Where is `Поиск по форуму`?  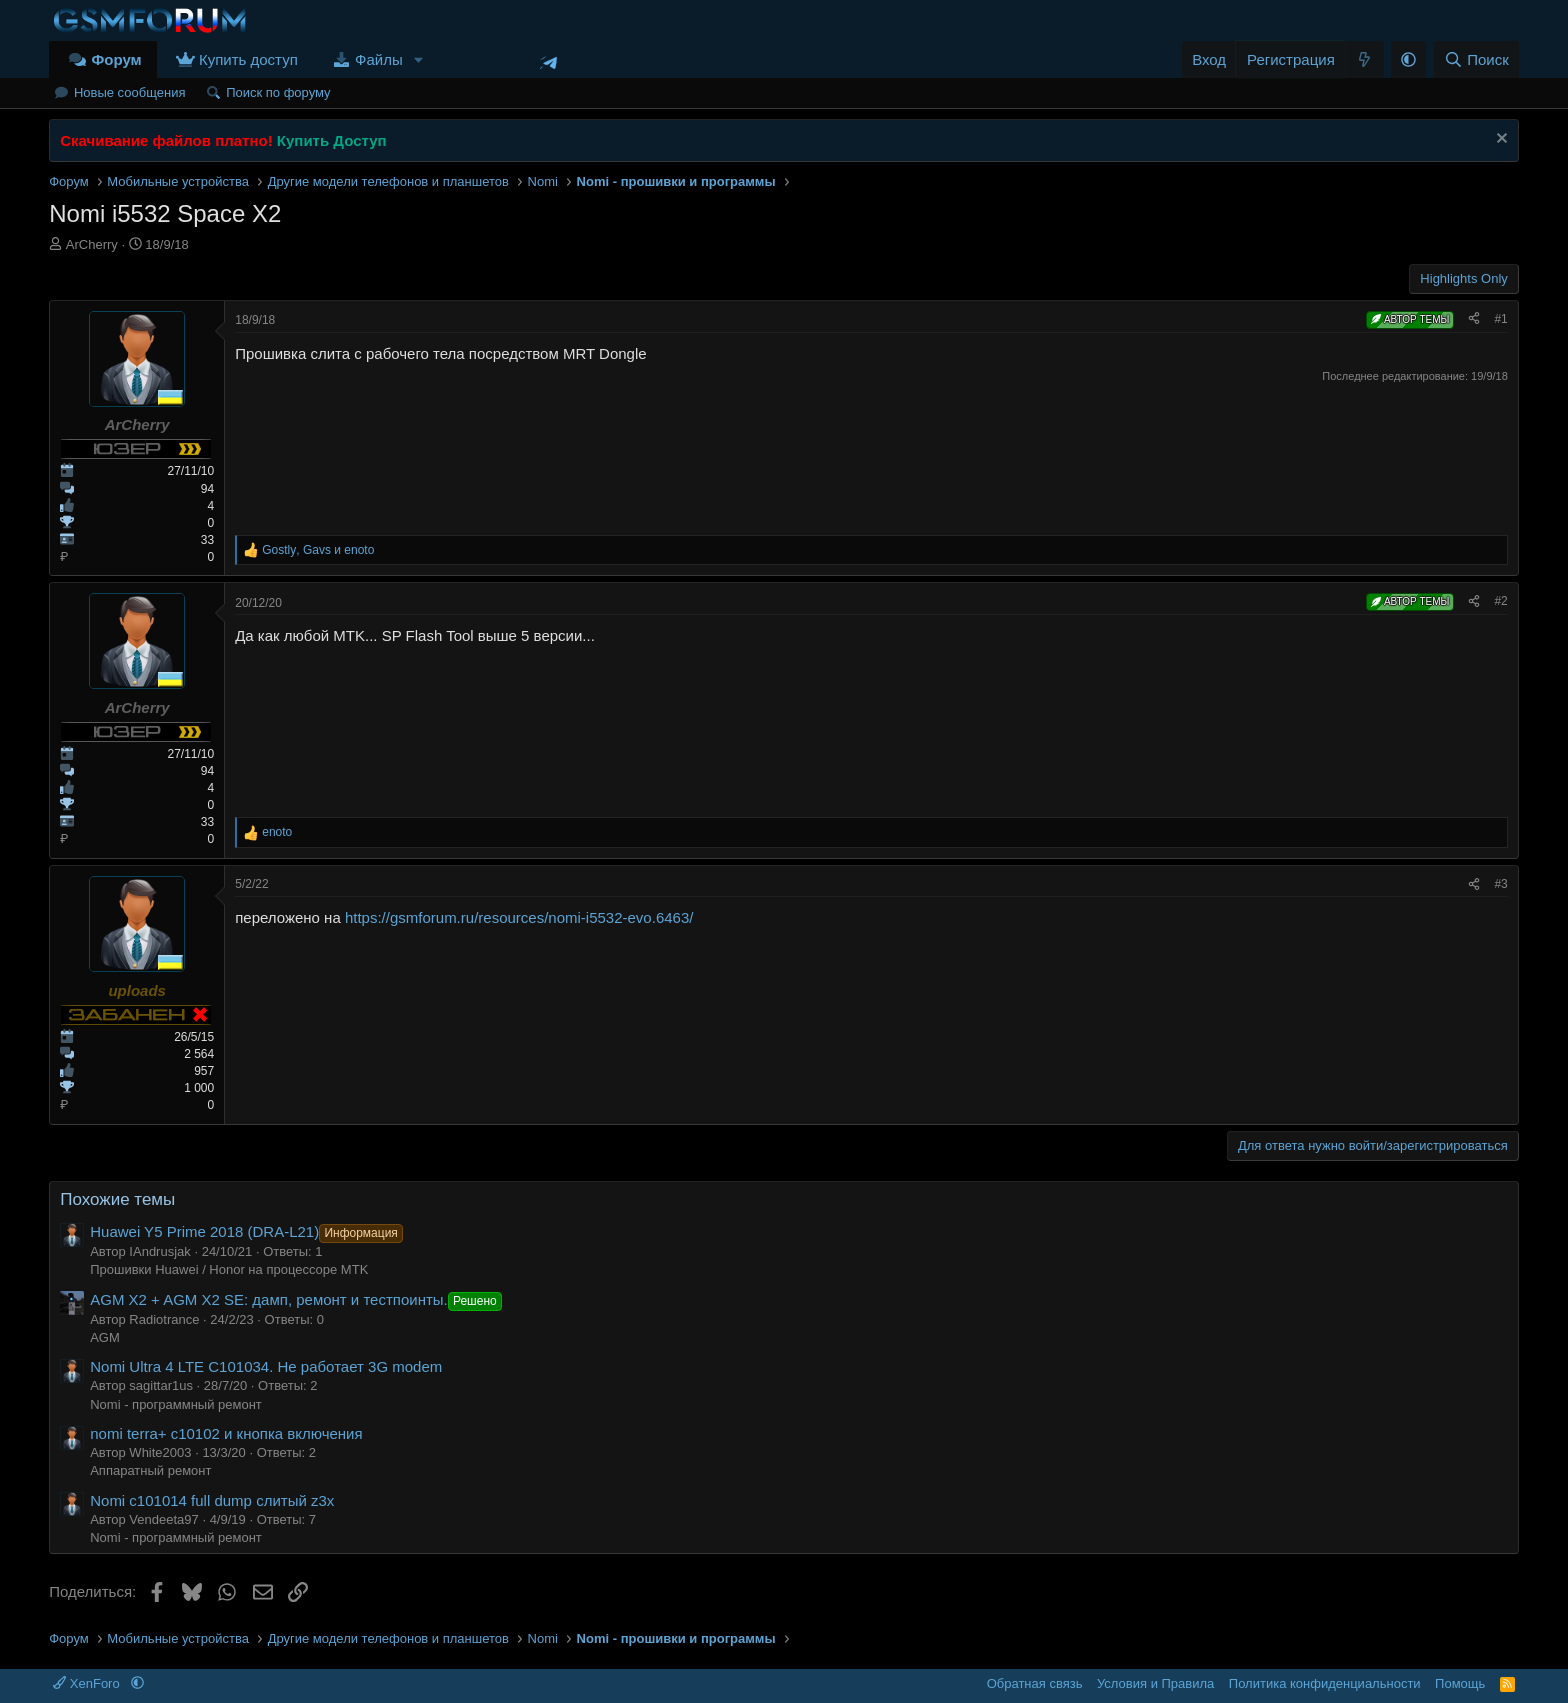
Поиск по форуму is located at coordinates (278, 92).